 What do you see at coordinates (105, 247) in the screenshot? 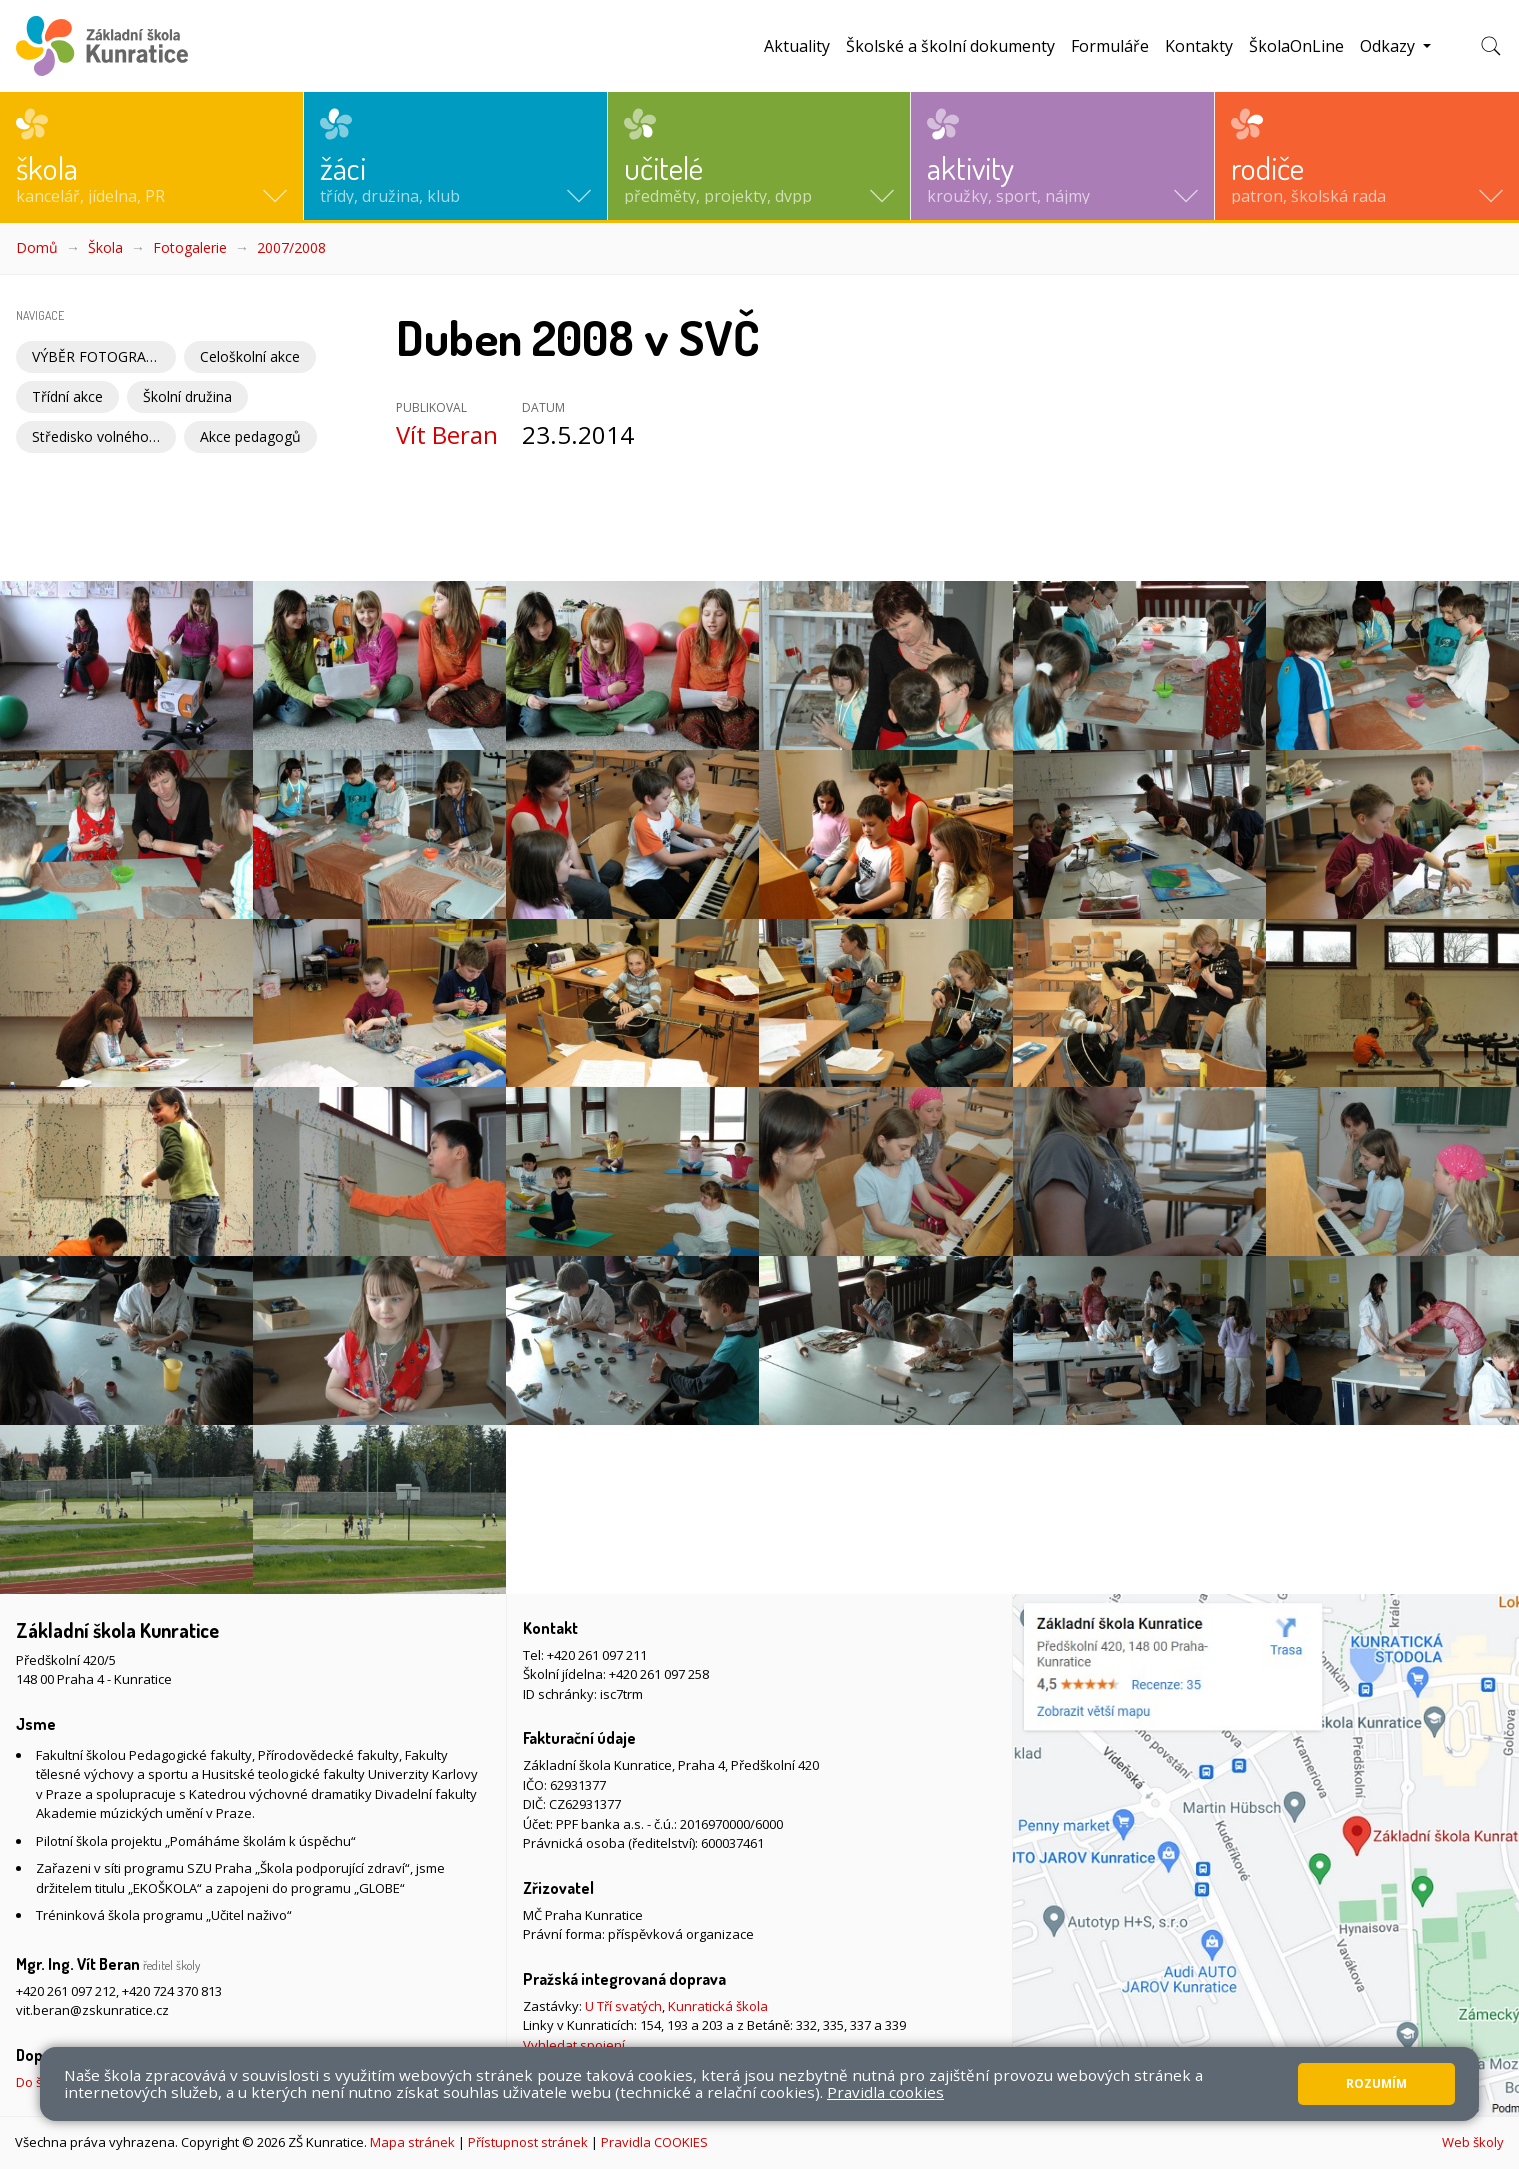
I see `Škola` at bounding box center [105, 247].